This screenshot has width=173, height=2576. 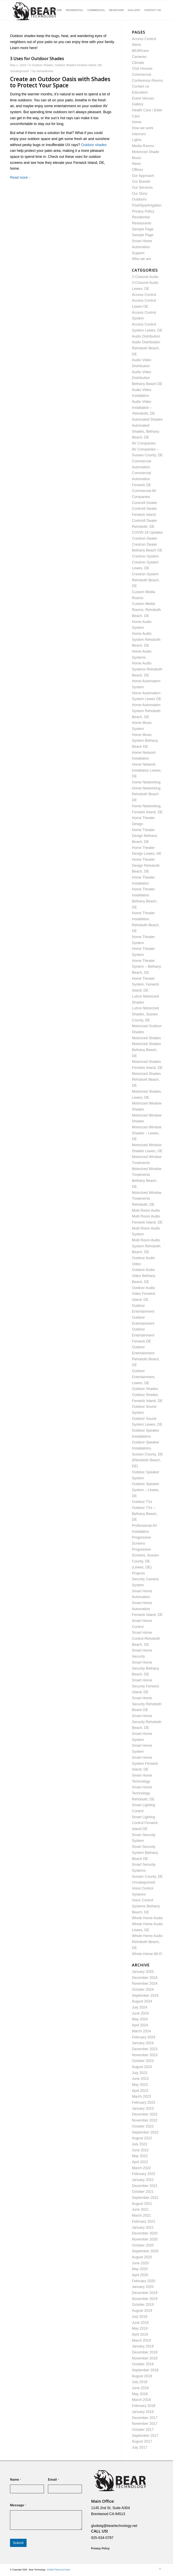 What do you see at coordinates (140, 2394) in the screenshot?
I see `May 2018` at bounding box center [140, 2394].